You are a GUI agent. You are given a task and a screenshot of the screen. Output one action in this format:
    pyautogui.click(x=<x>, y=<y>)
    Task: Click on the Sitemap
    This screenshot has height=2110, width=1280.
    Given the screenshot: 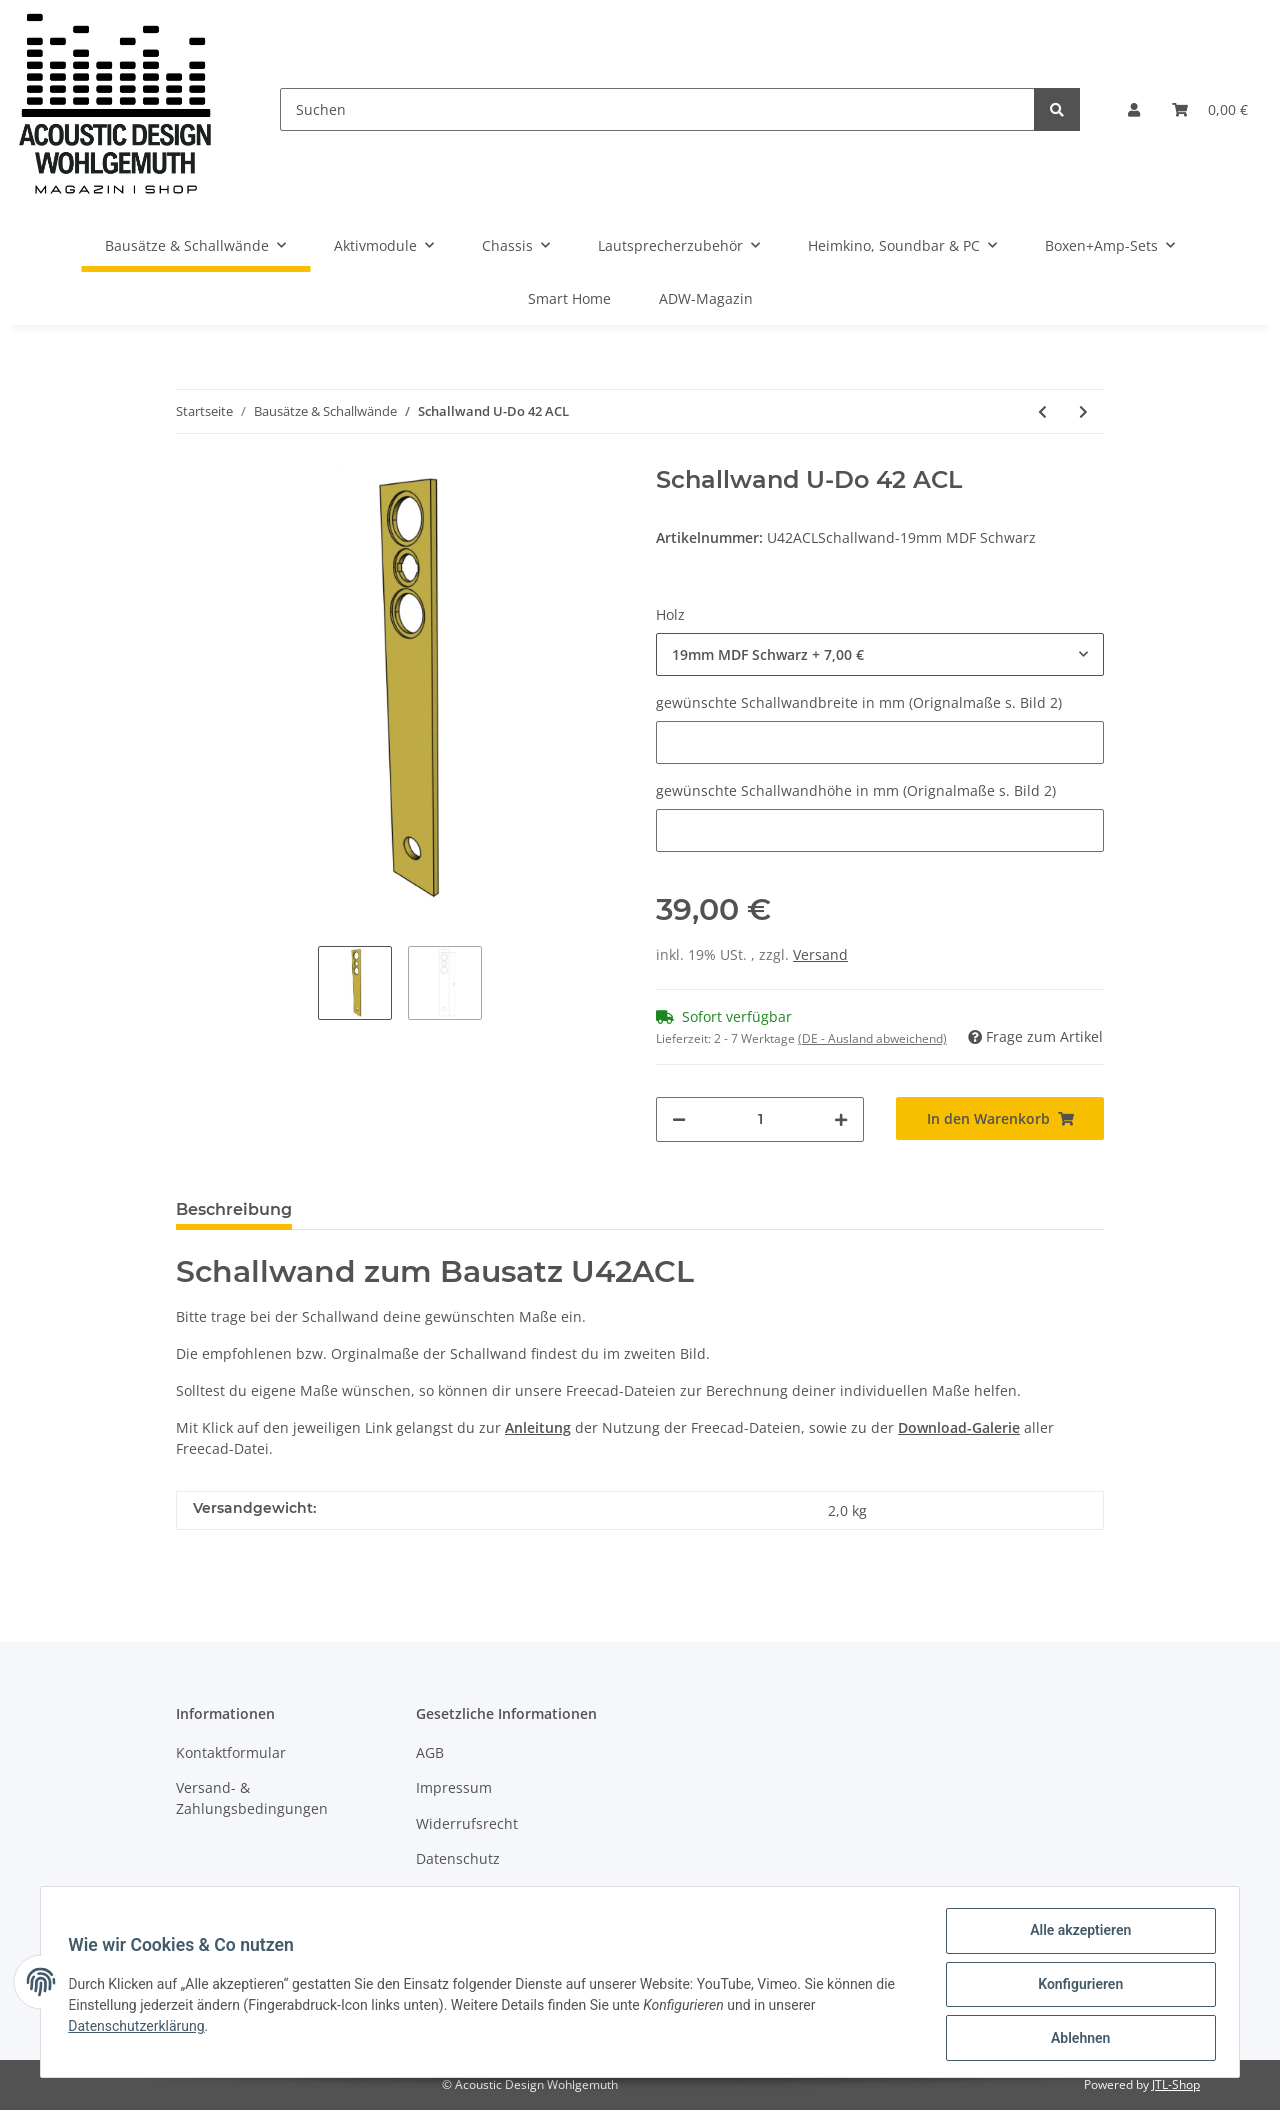 What is the action you would take?
    pyautogui.click(x=443, y=1893)
    